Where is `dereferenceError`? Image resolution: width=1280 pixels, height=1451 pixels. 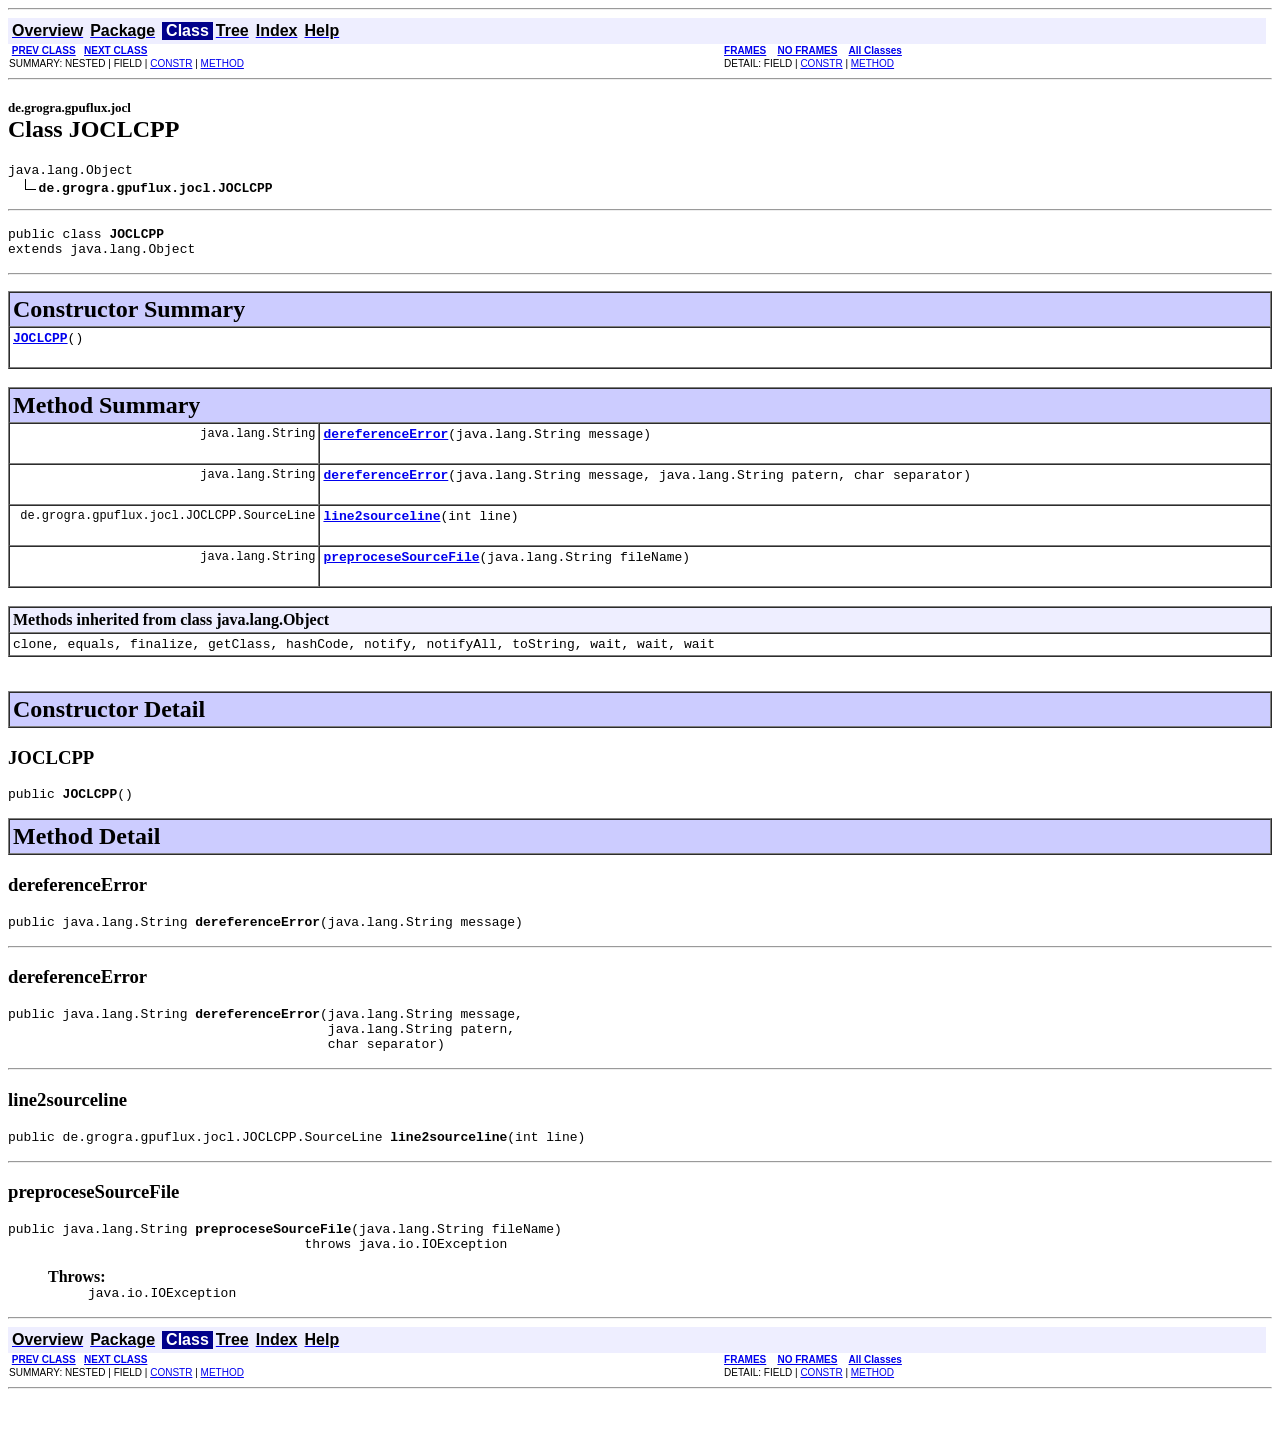 dereferenceError is located at coordinates (385, 448).